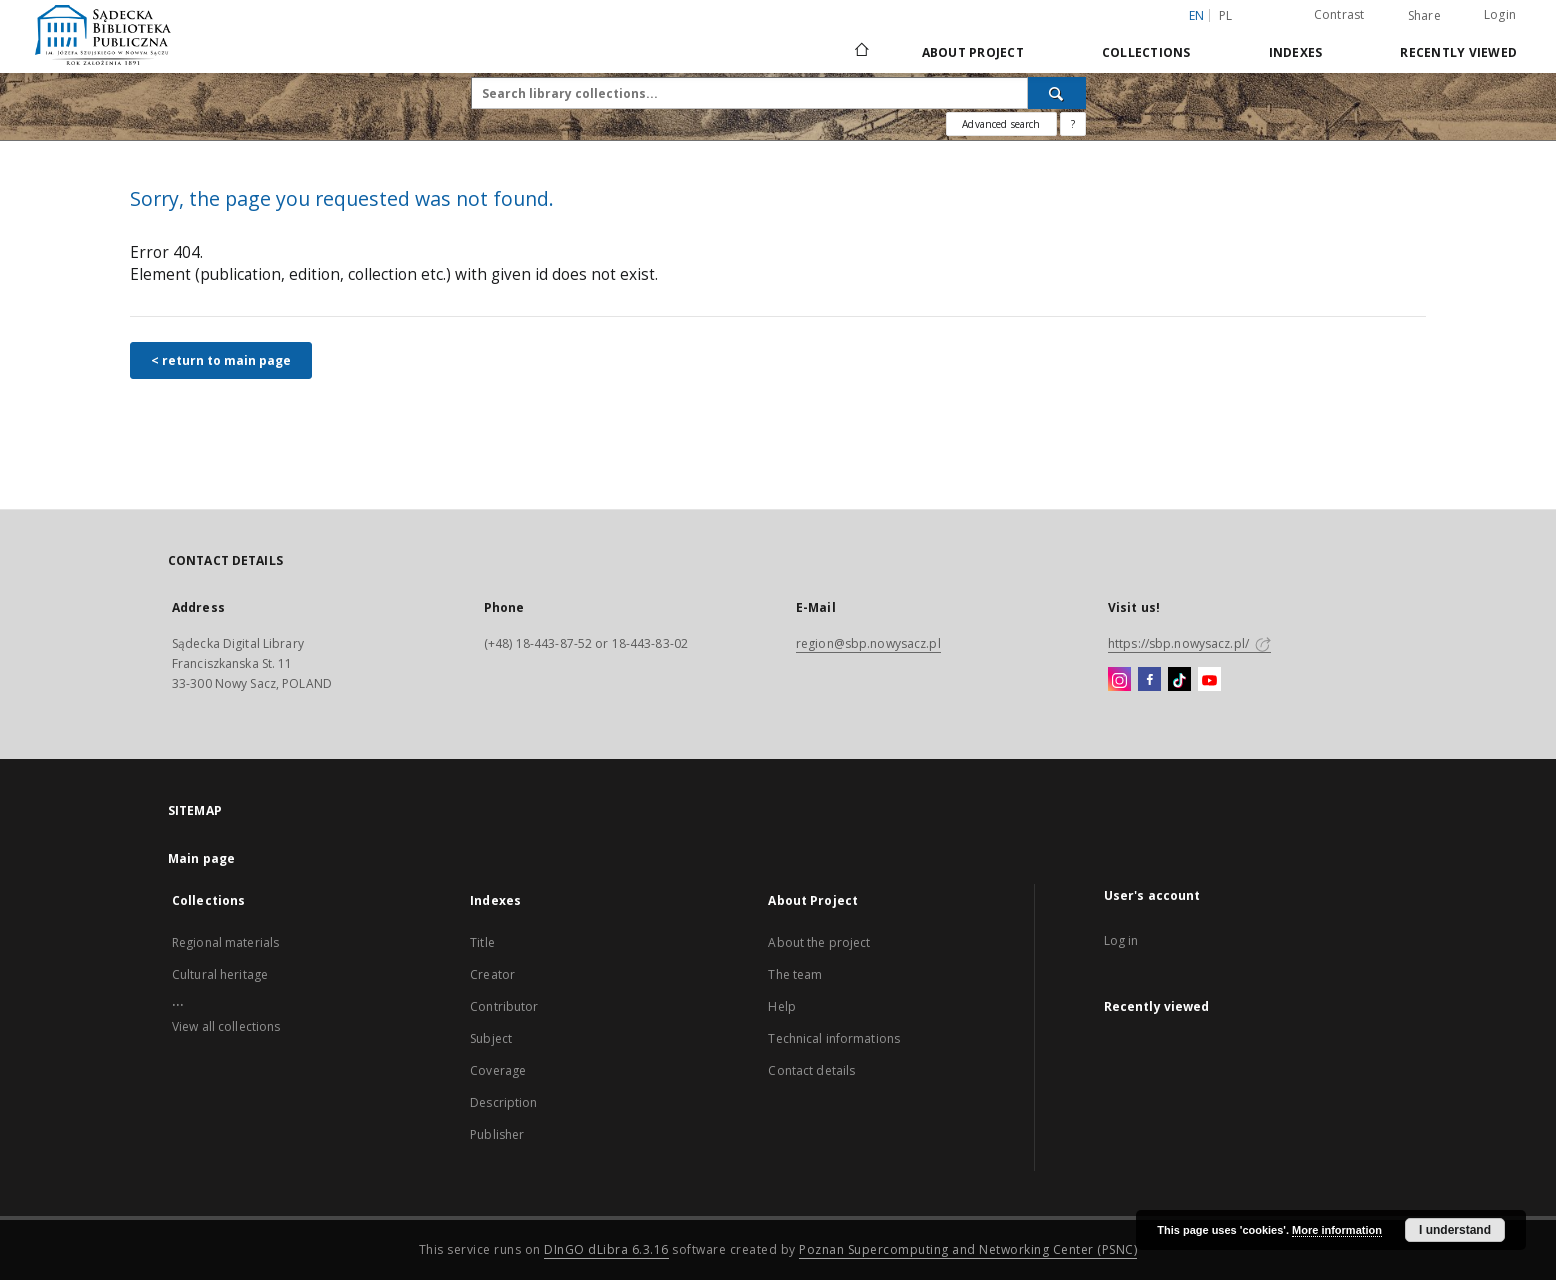  I want to click on DInGO dLibra 6.3.16 [Dingo will open in a new tab], so click(606, 1249).